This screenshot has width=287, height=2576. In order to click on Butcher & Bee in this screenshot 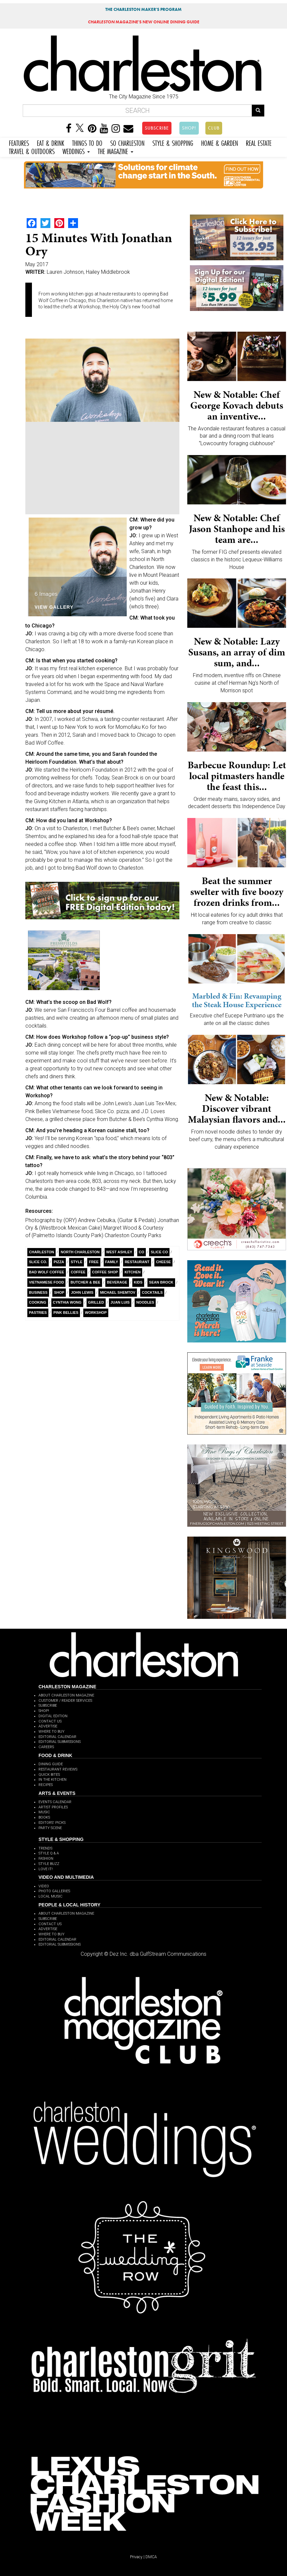, I will do `click(85, 1282)`.